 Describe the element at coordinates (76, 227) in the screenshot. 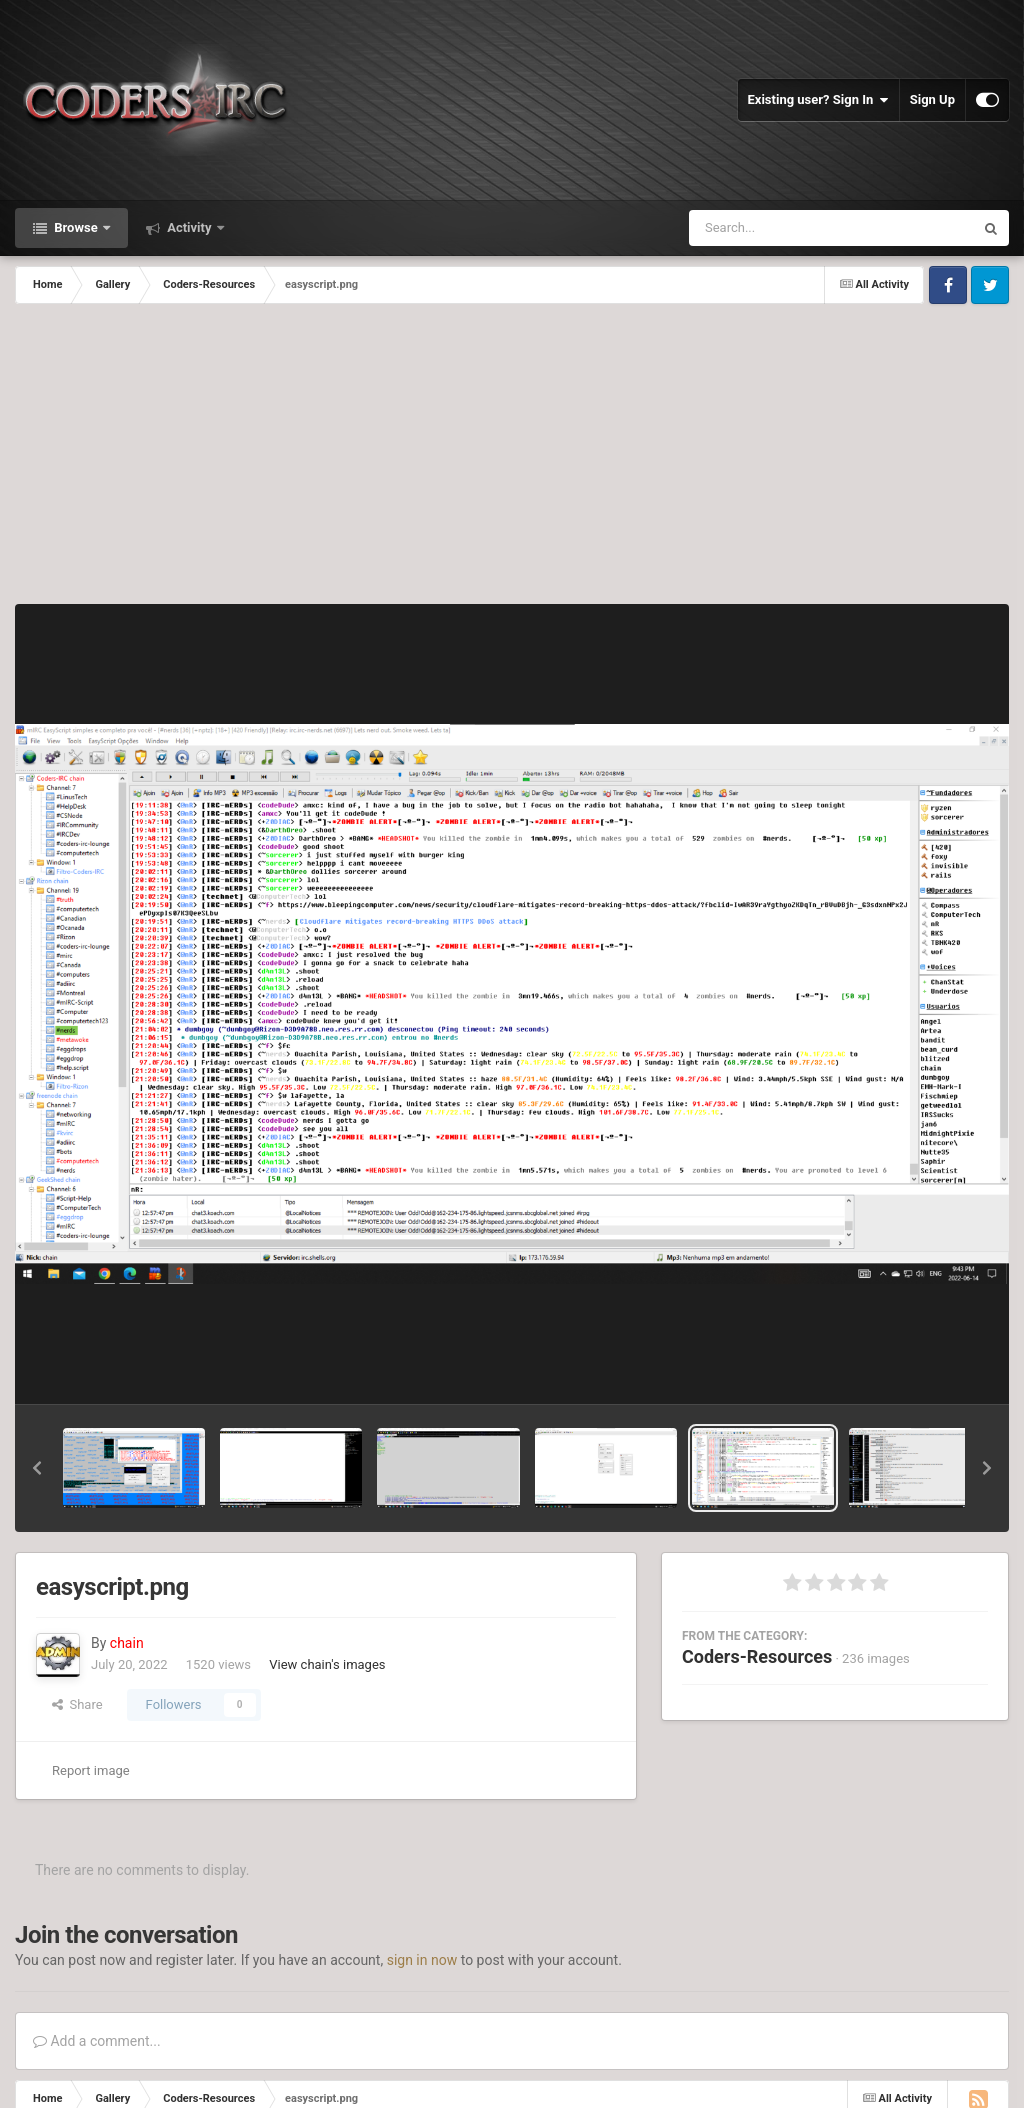

I see `Browse` at that location.